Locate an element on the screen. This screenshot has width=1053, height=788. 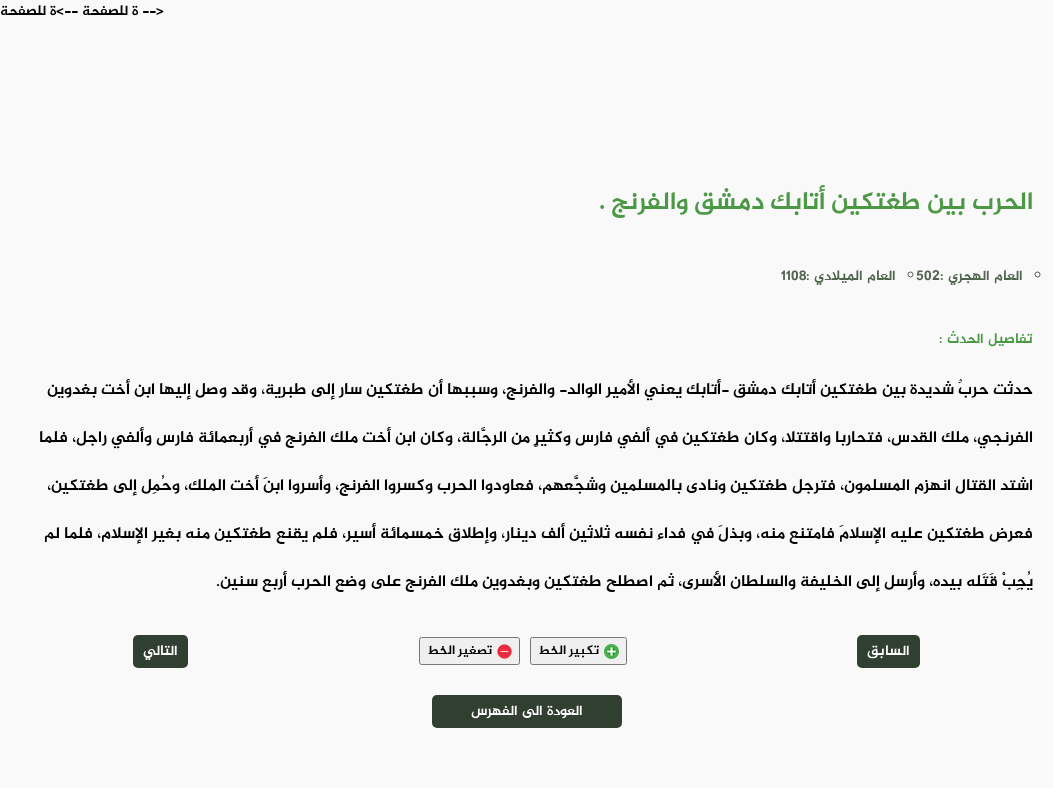
تكبير الخط is located at coordinates (578, 651).